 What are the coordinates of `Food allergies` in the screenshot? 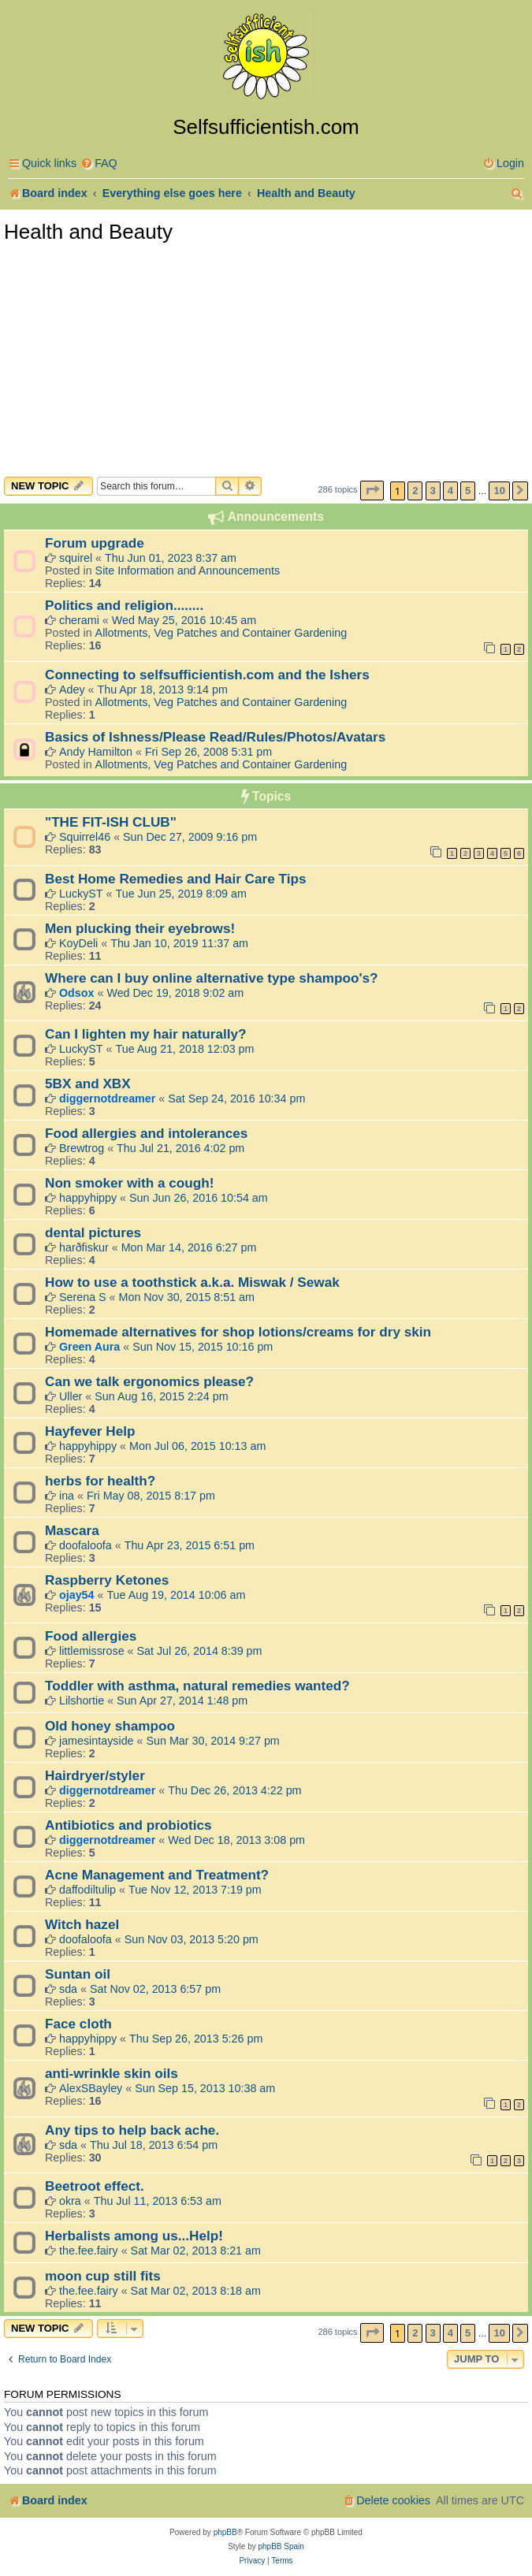 It's located at (90, 1636).